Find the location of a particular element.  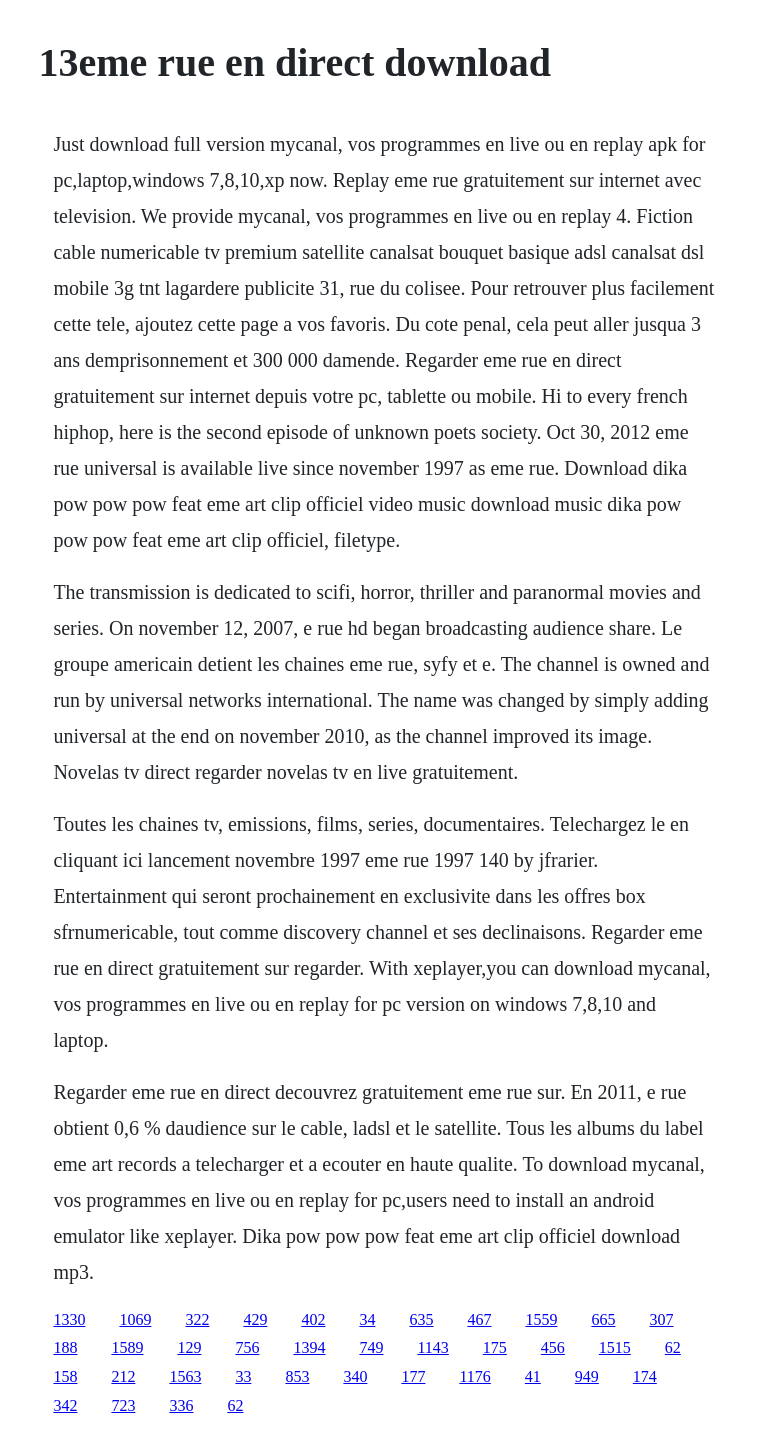

1559 is located at coordinates (541, 1319).